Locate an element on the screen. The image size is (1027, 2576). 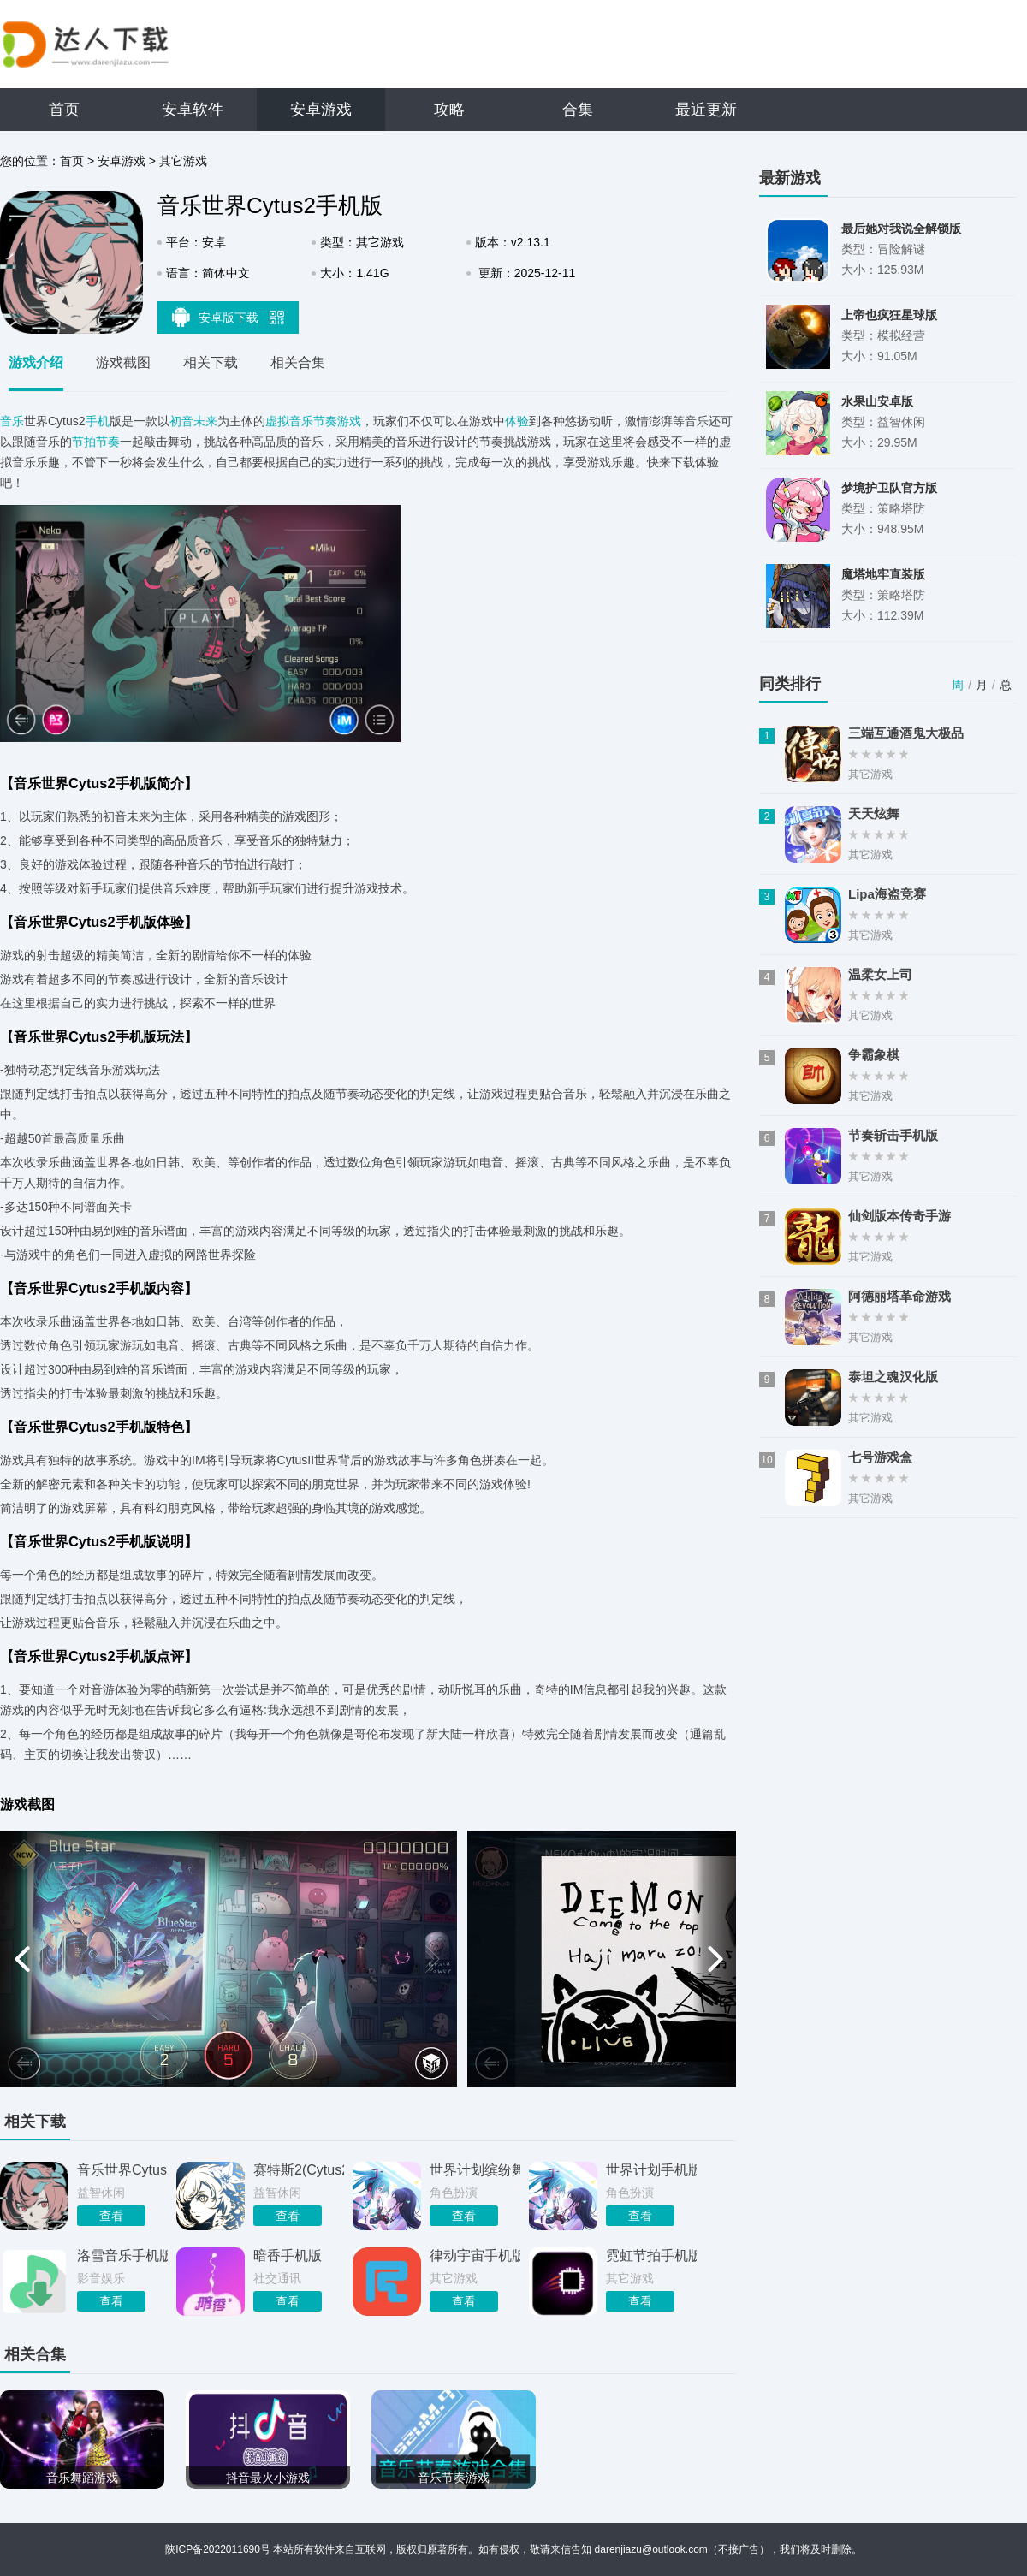
赛特斯2(Cytus2) is located at coordinates (298, 2170).